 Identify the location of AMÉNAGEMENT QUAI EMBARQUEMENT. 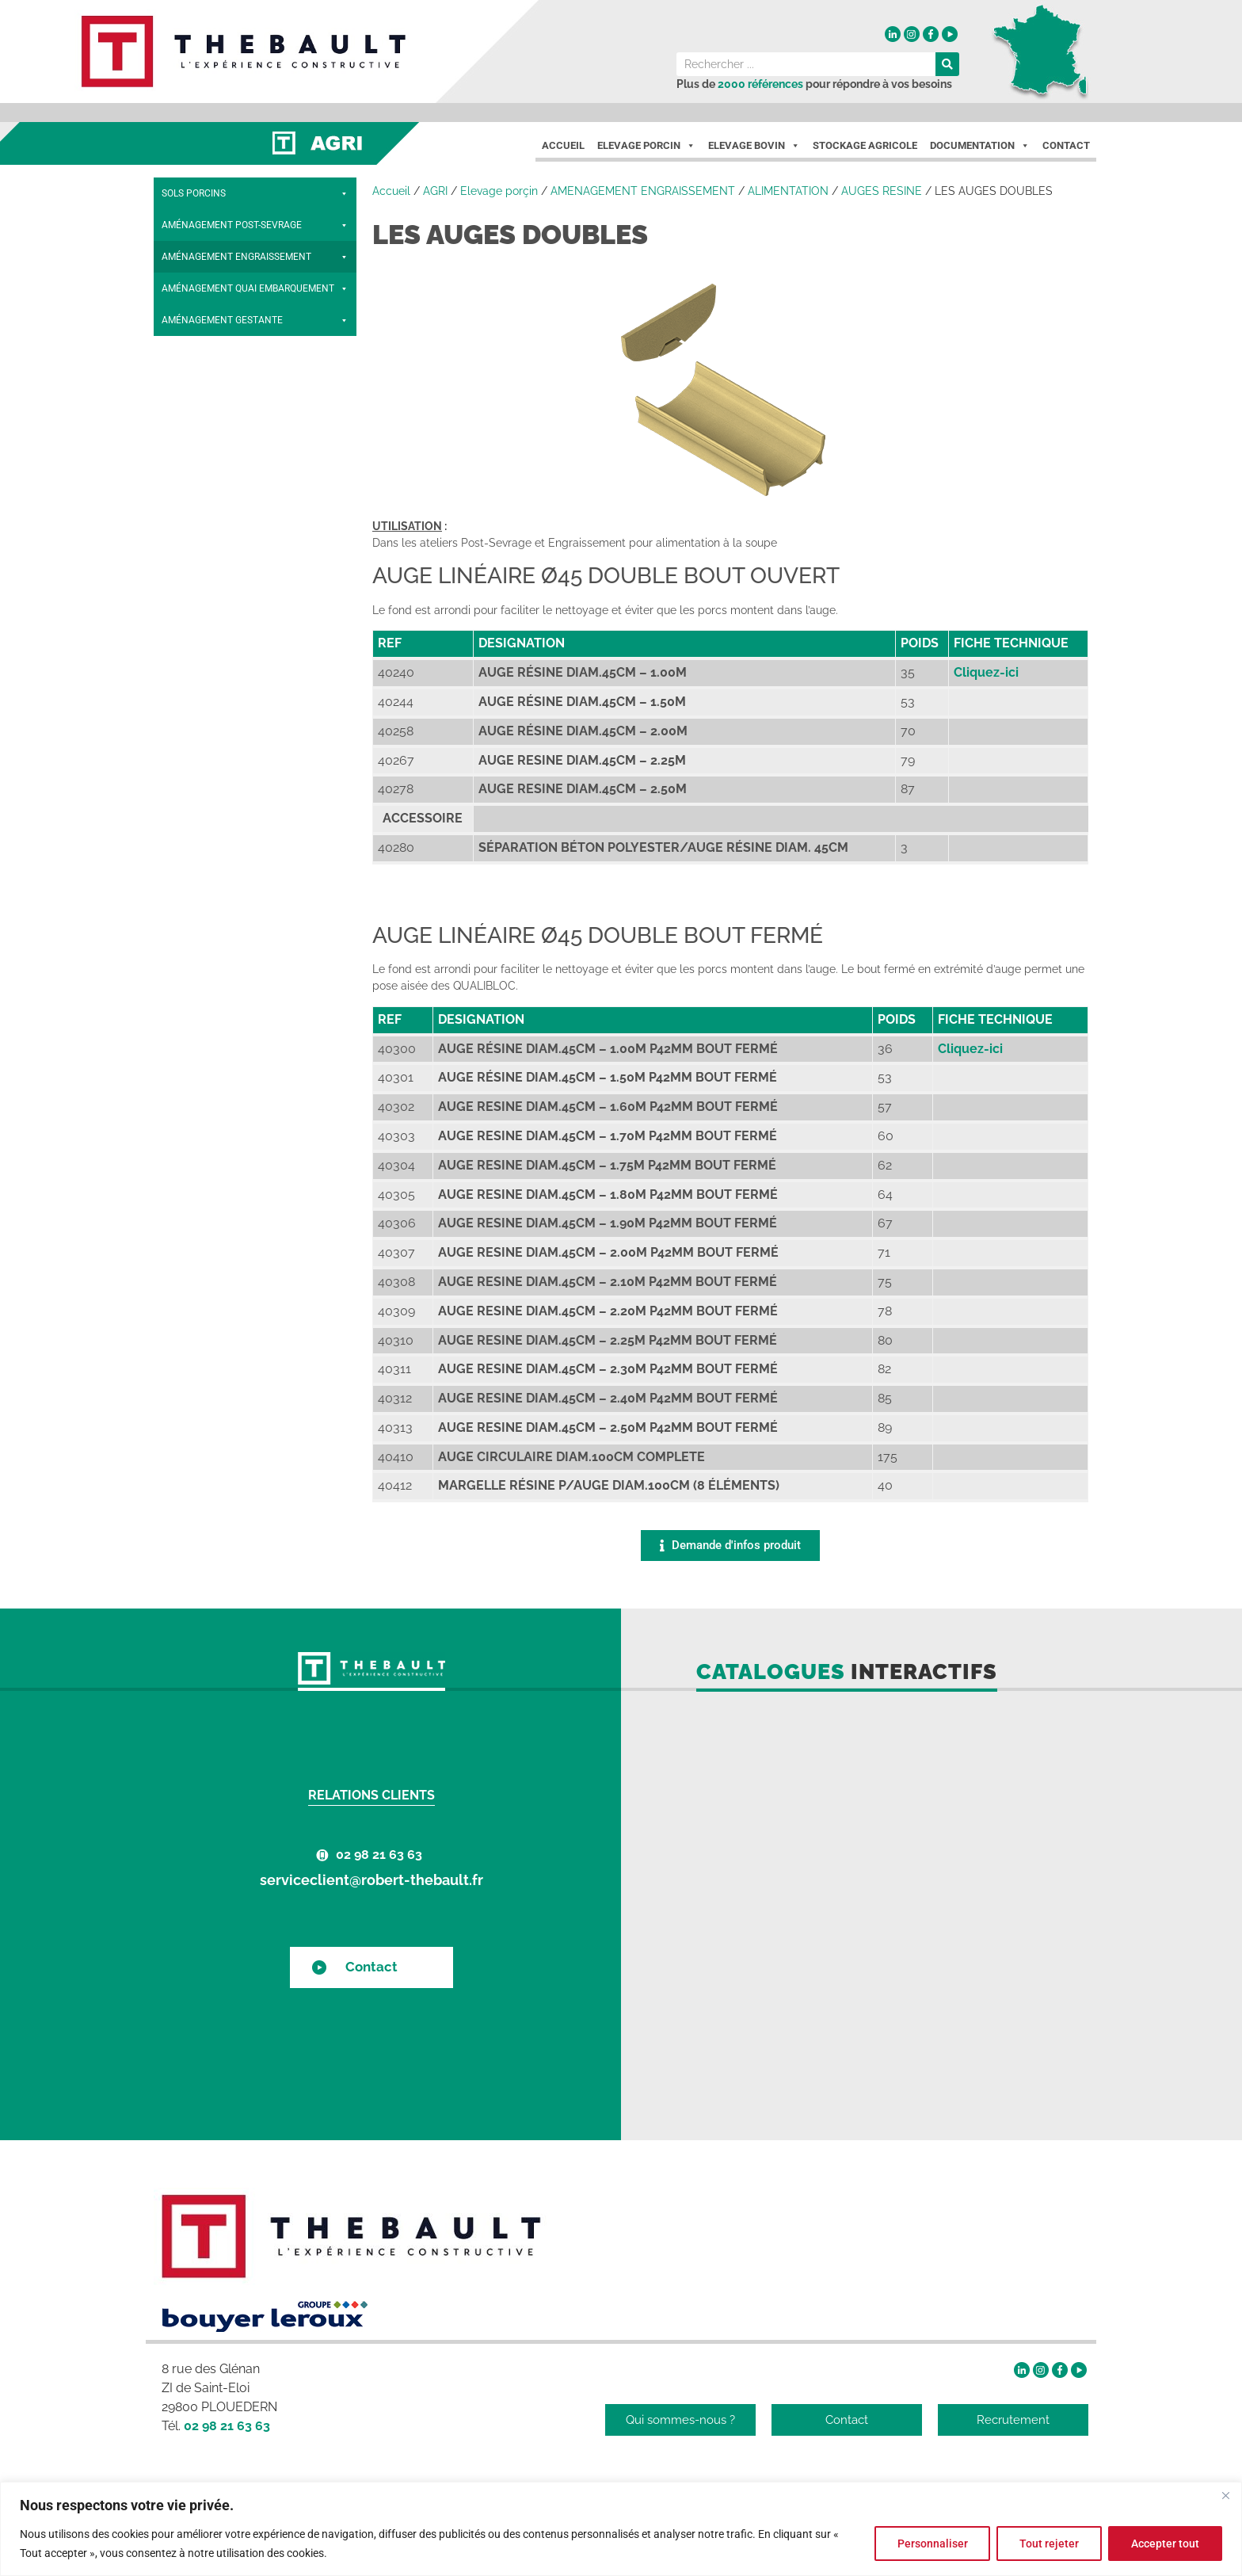
(255, 669).